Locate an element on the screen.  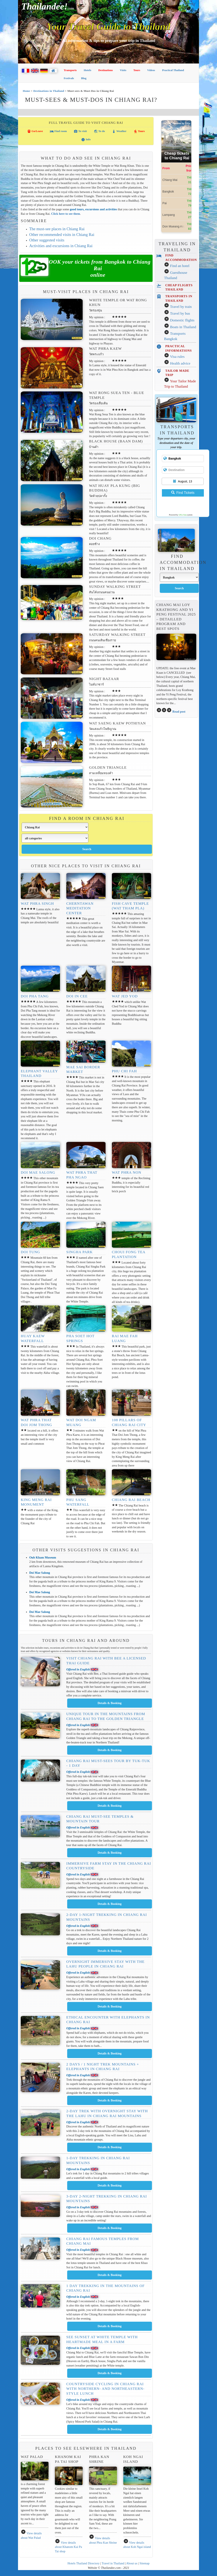
View details about Khanom Kai Pa Tai shop is located at coordinates (68, 2547).